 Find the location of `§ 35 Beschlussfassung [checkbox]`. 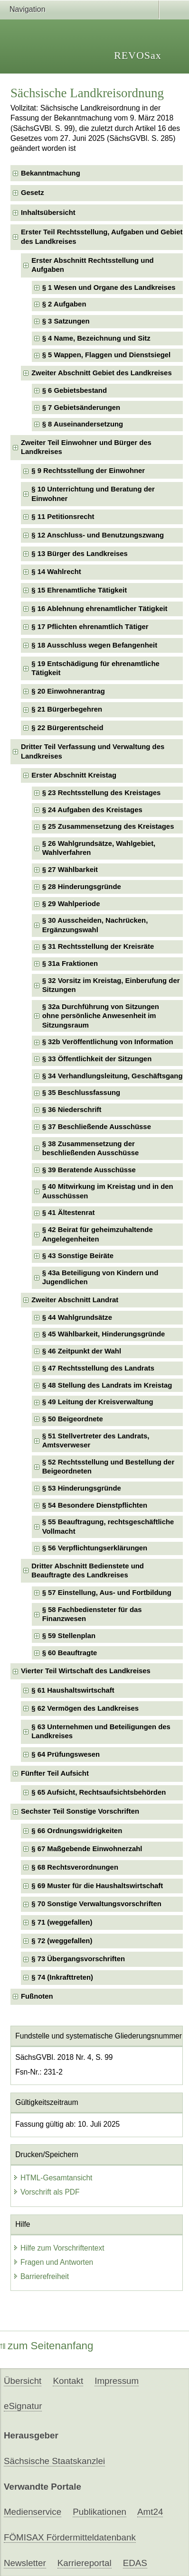

§ 35 Beschlussfassung [checkbox] is located at coordinates (81, 1092).